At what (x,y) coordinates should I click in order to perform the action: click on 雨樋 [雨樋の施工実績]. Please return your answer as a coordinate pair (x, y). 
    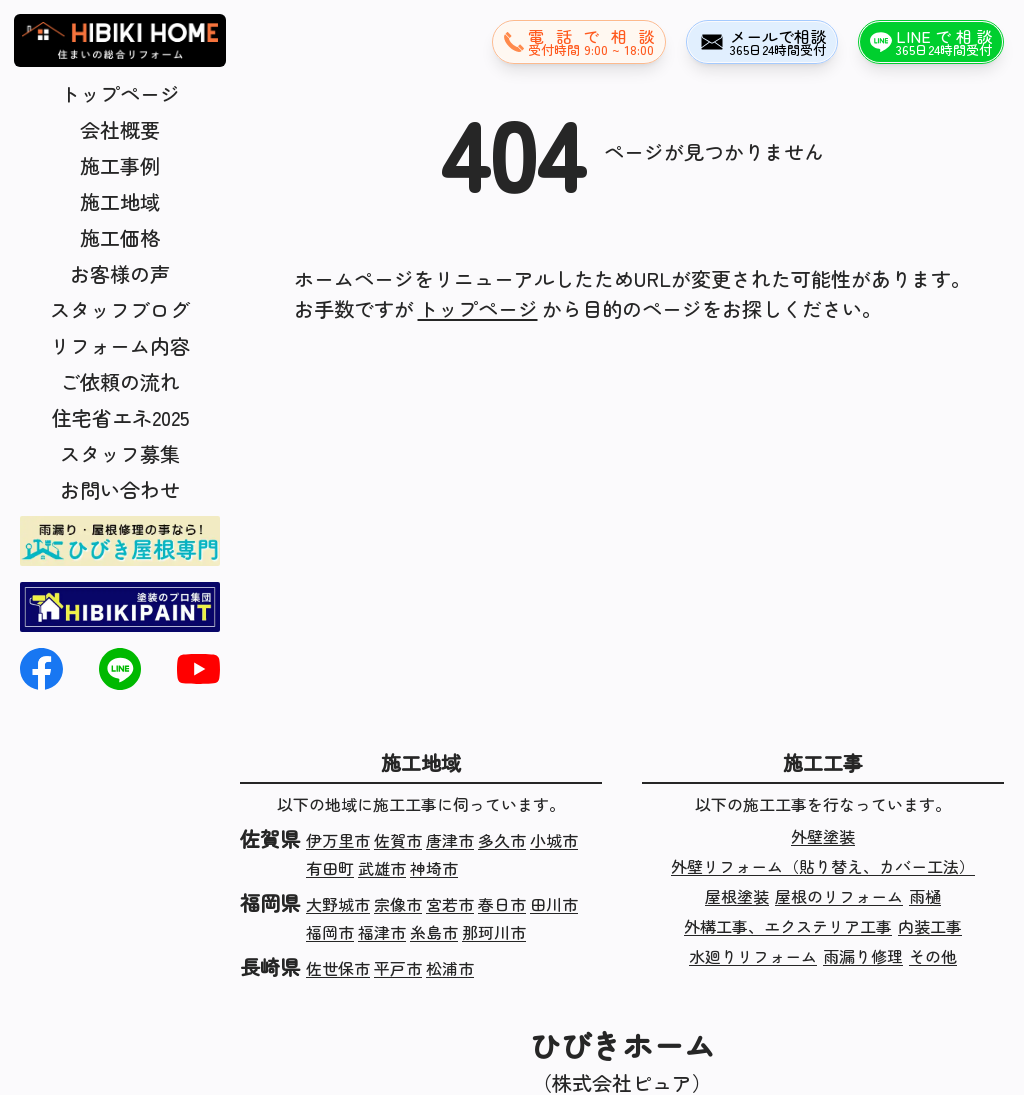
    Looking at the image, I should click on (925, 896).